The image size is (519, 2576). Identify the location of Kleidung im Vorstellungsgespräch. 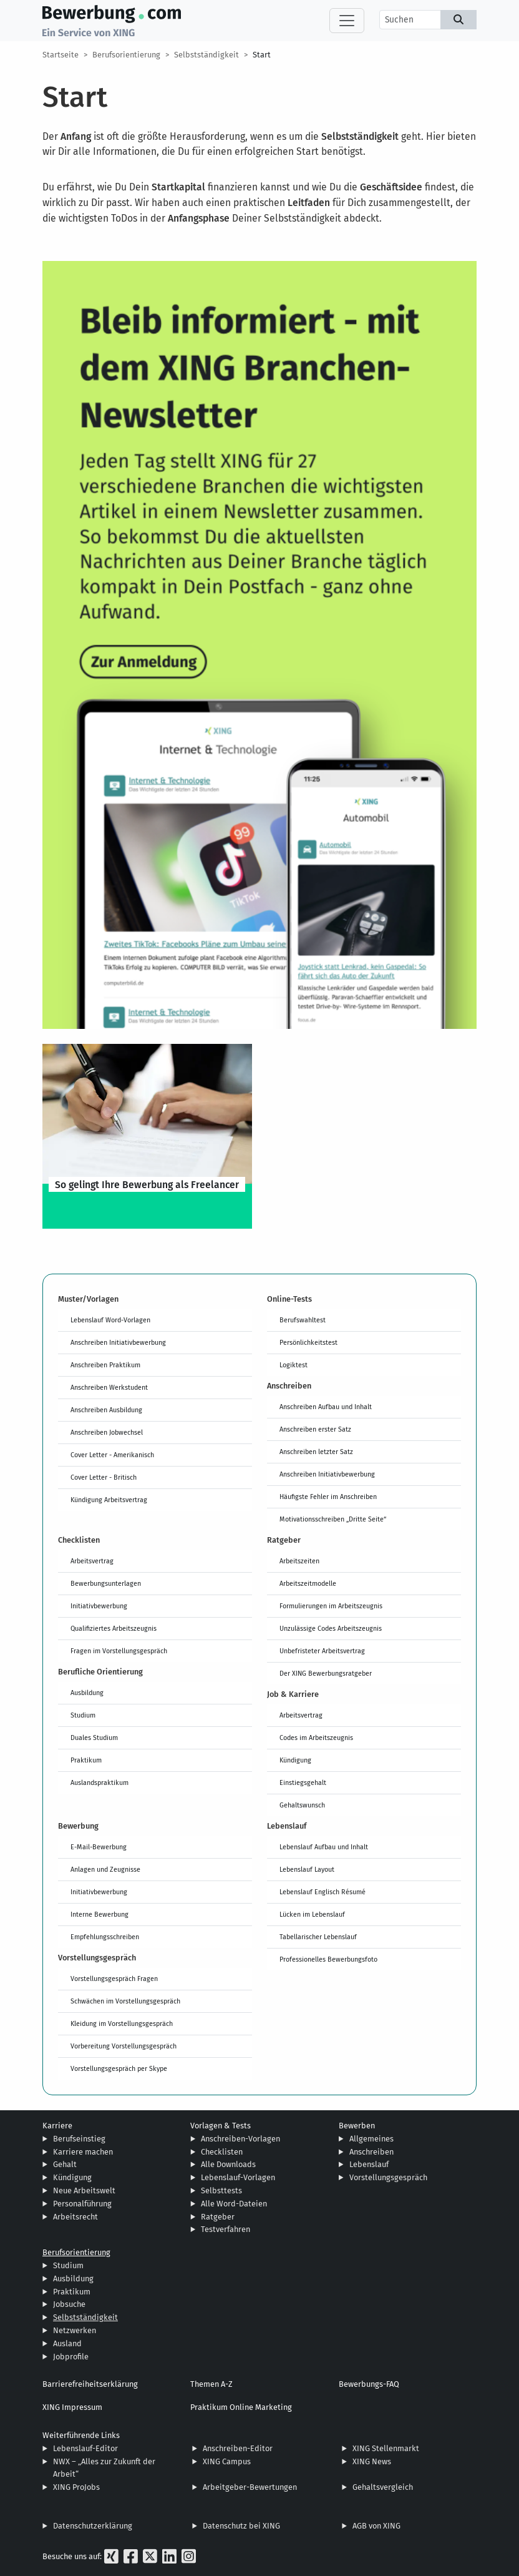
(121, 2023).